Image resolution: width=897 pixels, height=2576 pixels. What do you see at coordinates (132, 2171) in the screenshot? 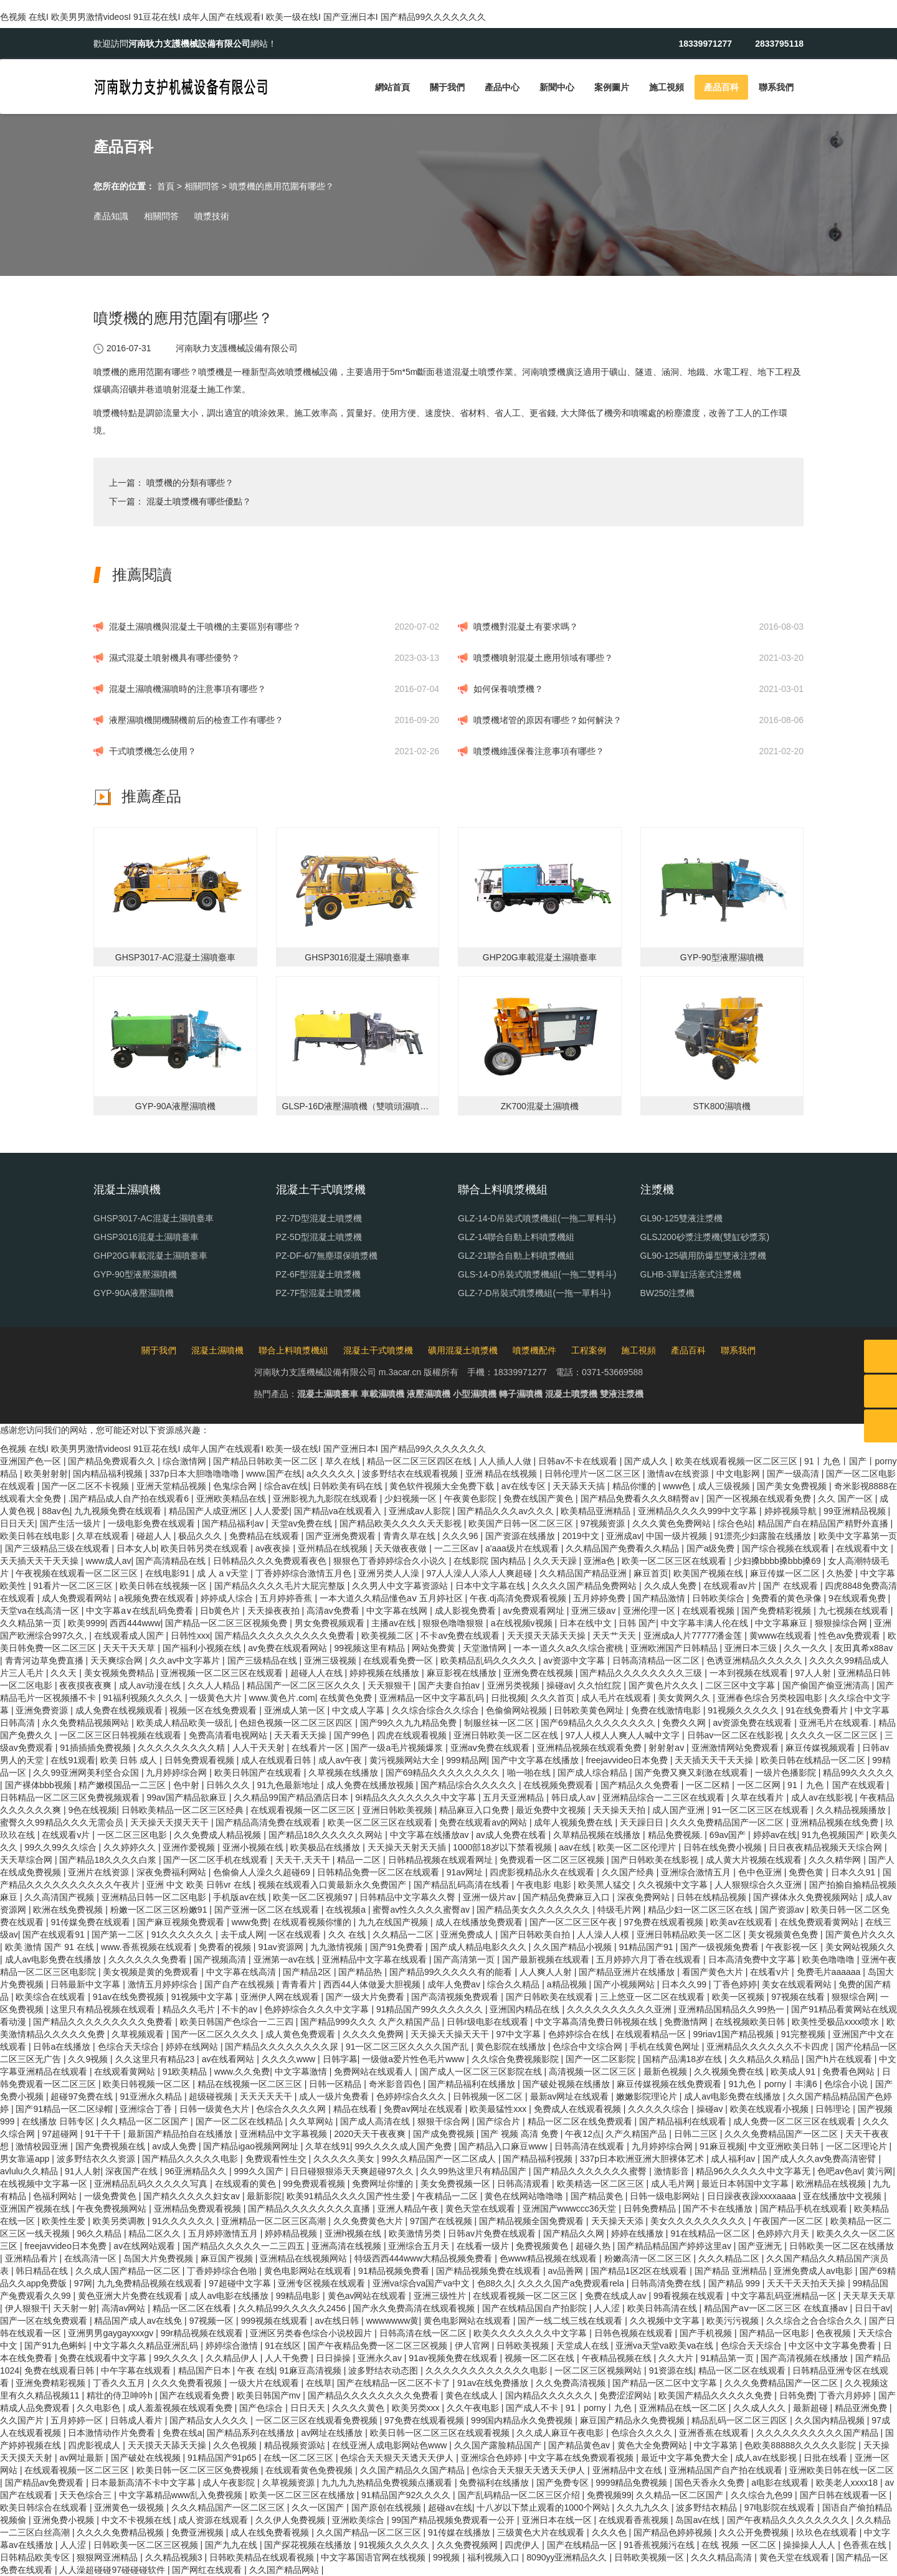
I see `深夜国产在线` at bounding box center [132, 2171].